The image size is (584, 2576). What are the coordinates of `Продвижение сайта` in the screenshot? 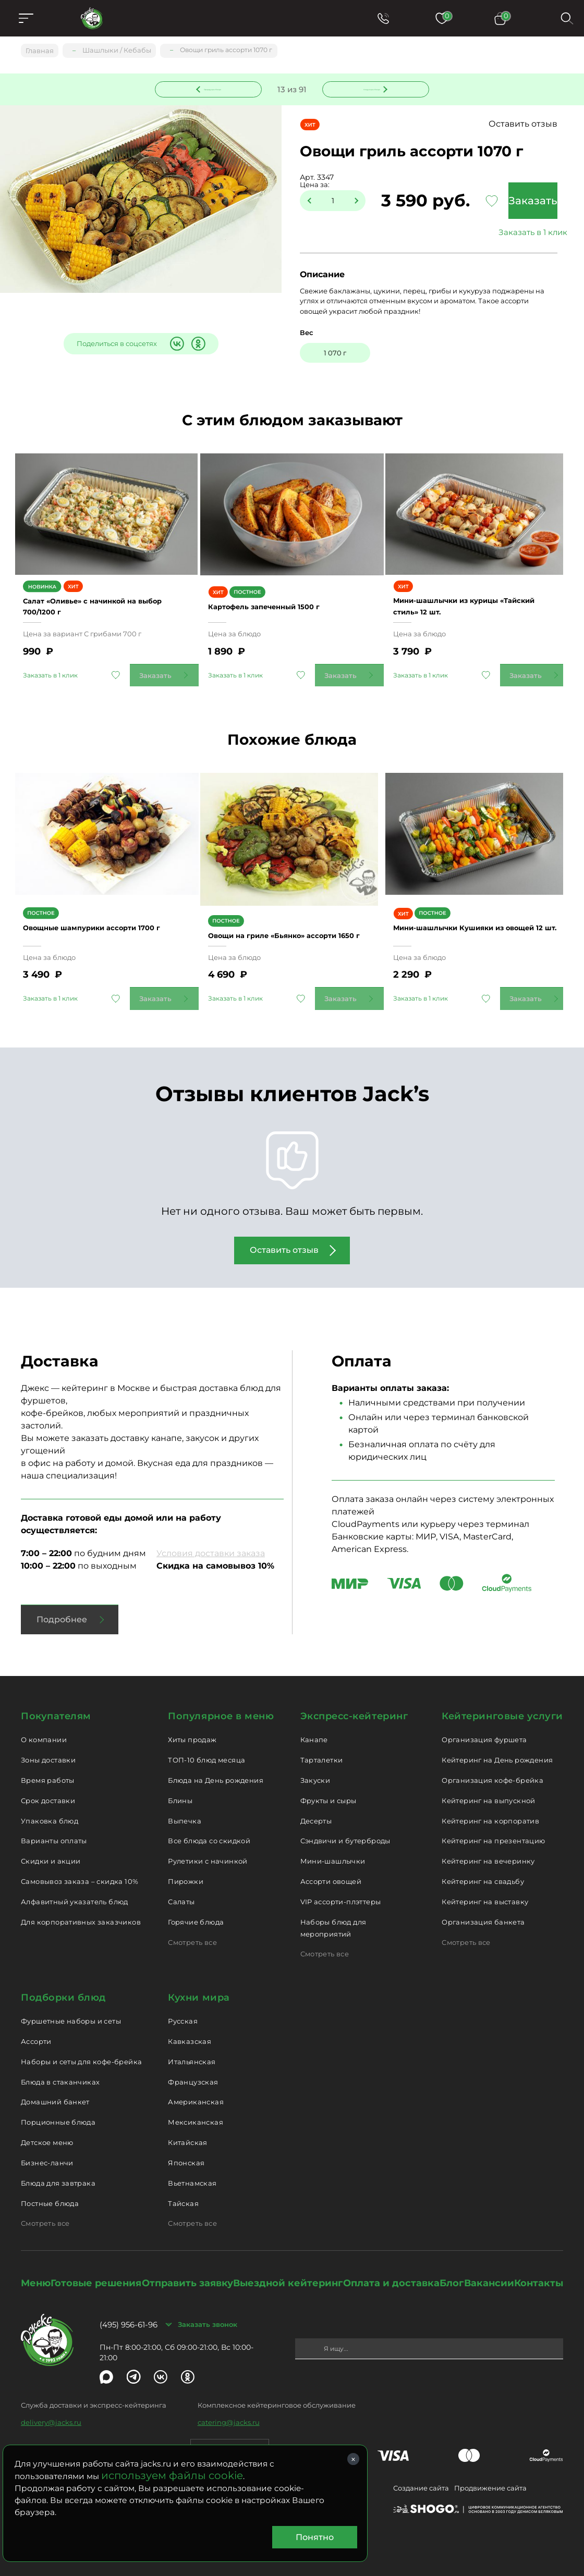 It's located at (490, 2482).